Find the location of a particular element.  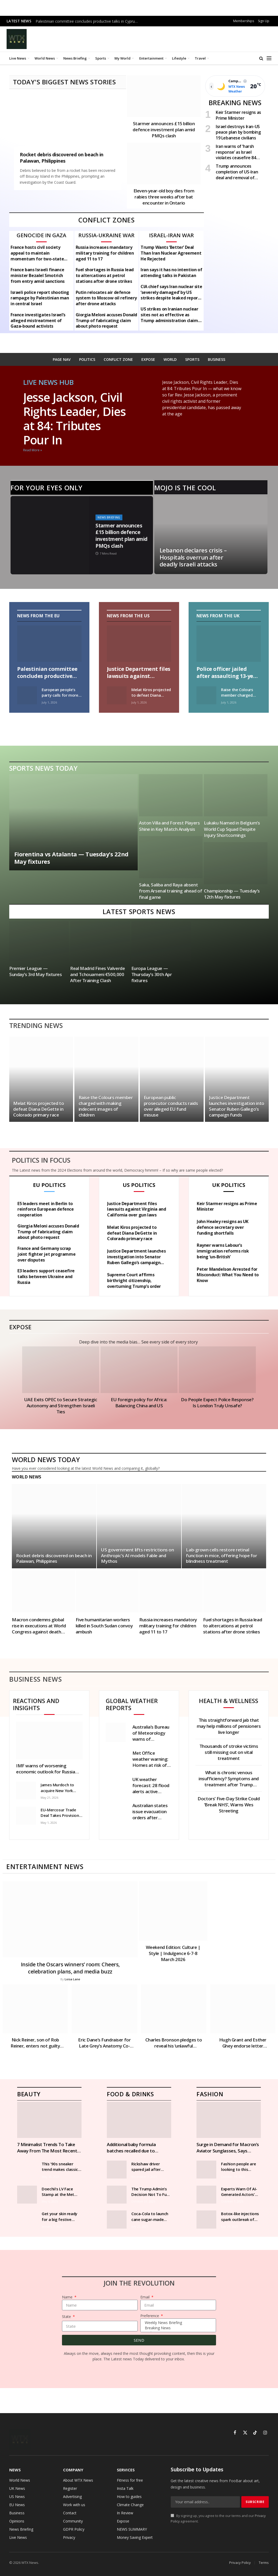

What is chronic venous insufficiency? Symptoms and treatment after Trump diagnosed is located at coordinates (229, 1778).